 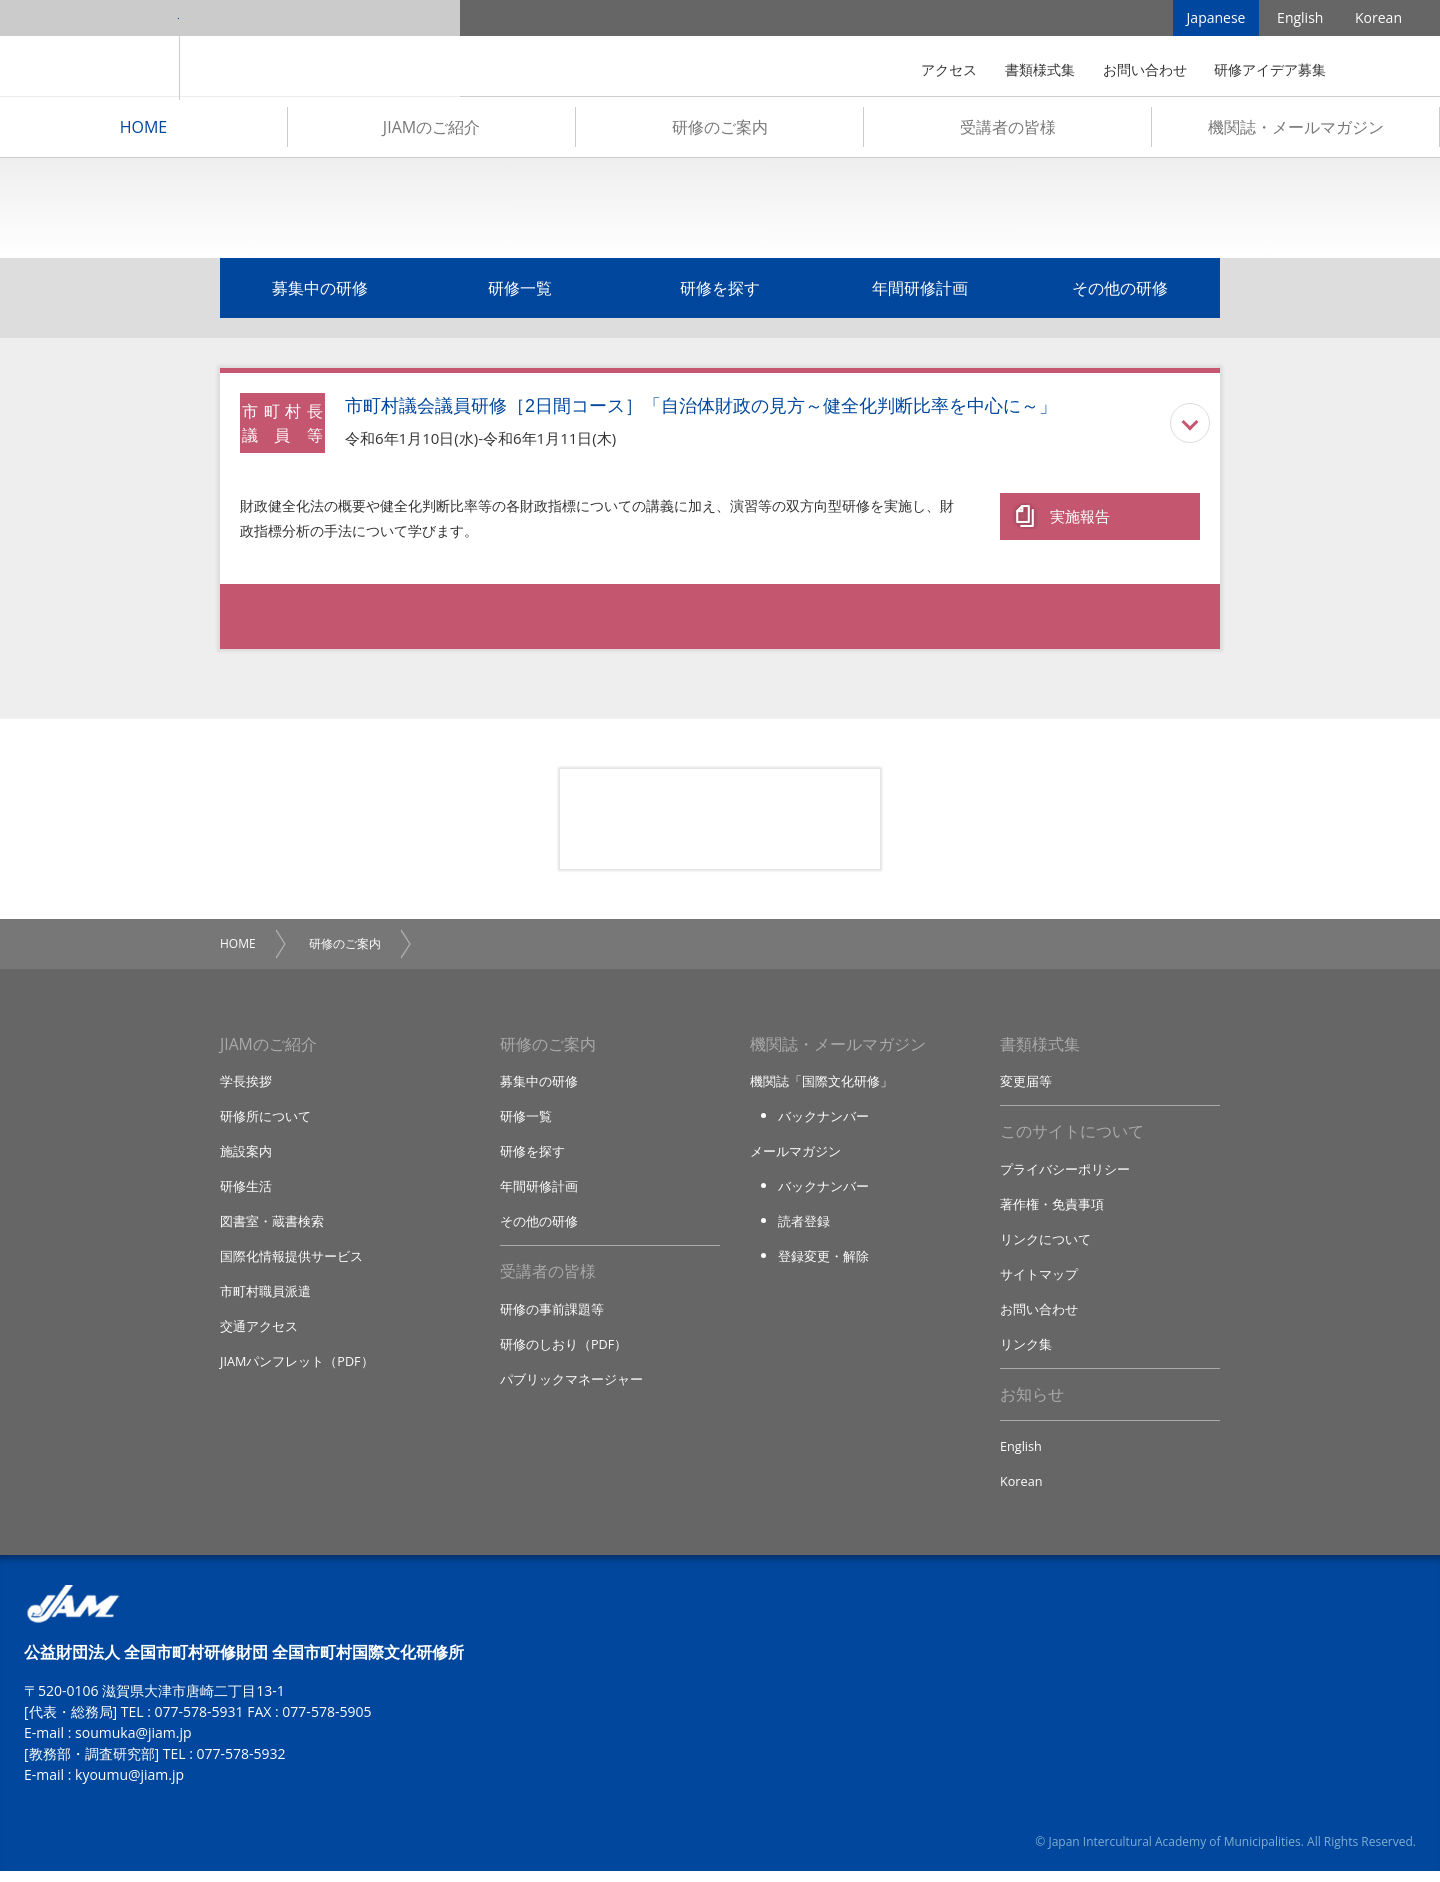 What do you see at coordinates (129, 1785) in the screenshot?
I see `kyoumu@jiam.jp` at bounding box center [129, 1785].